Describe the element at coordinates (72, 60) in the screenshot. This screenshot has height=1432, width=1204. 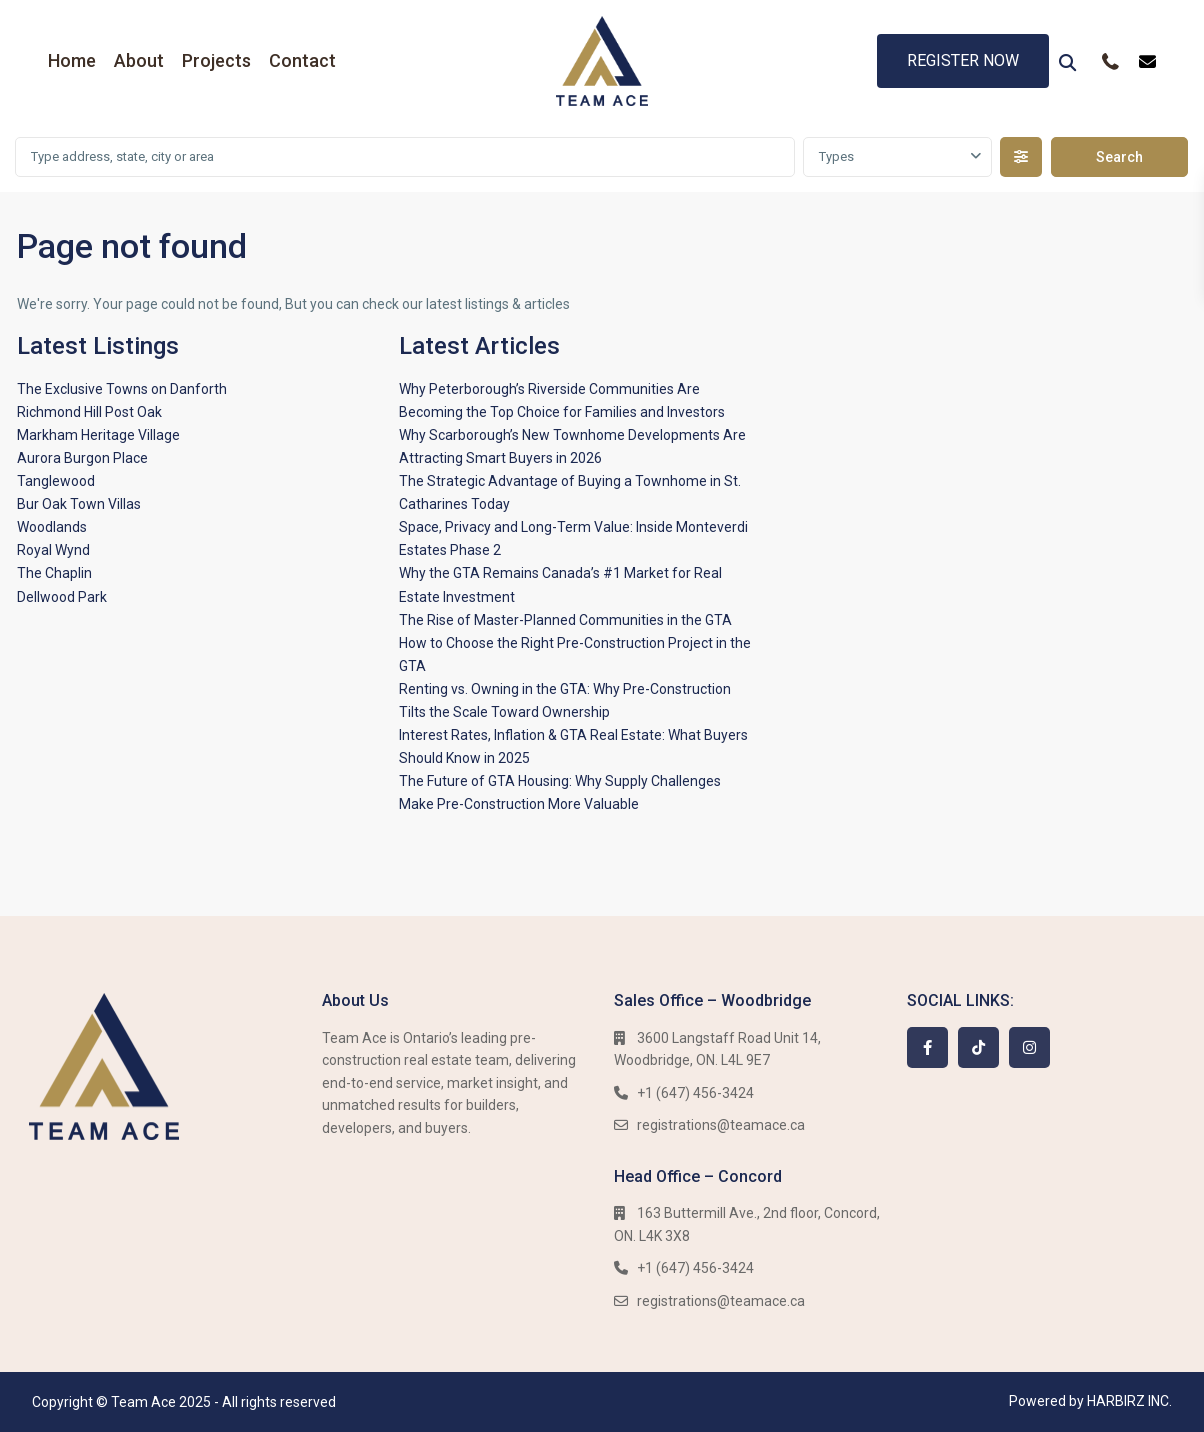
I see `Home` at that location.